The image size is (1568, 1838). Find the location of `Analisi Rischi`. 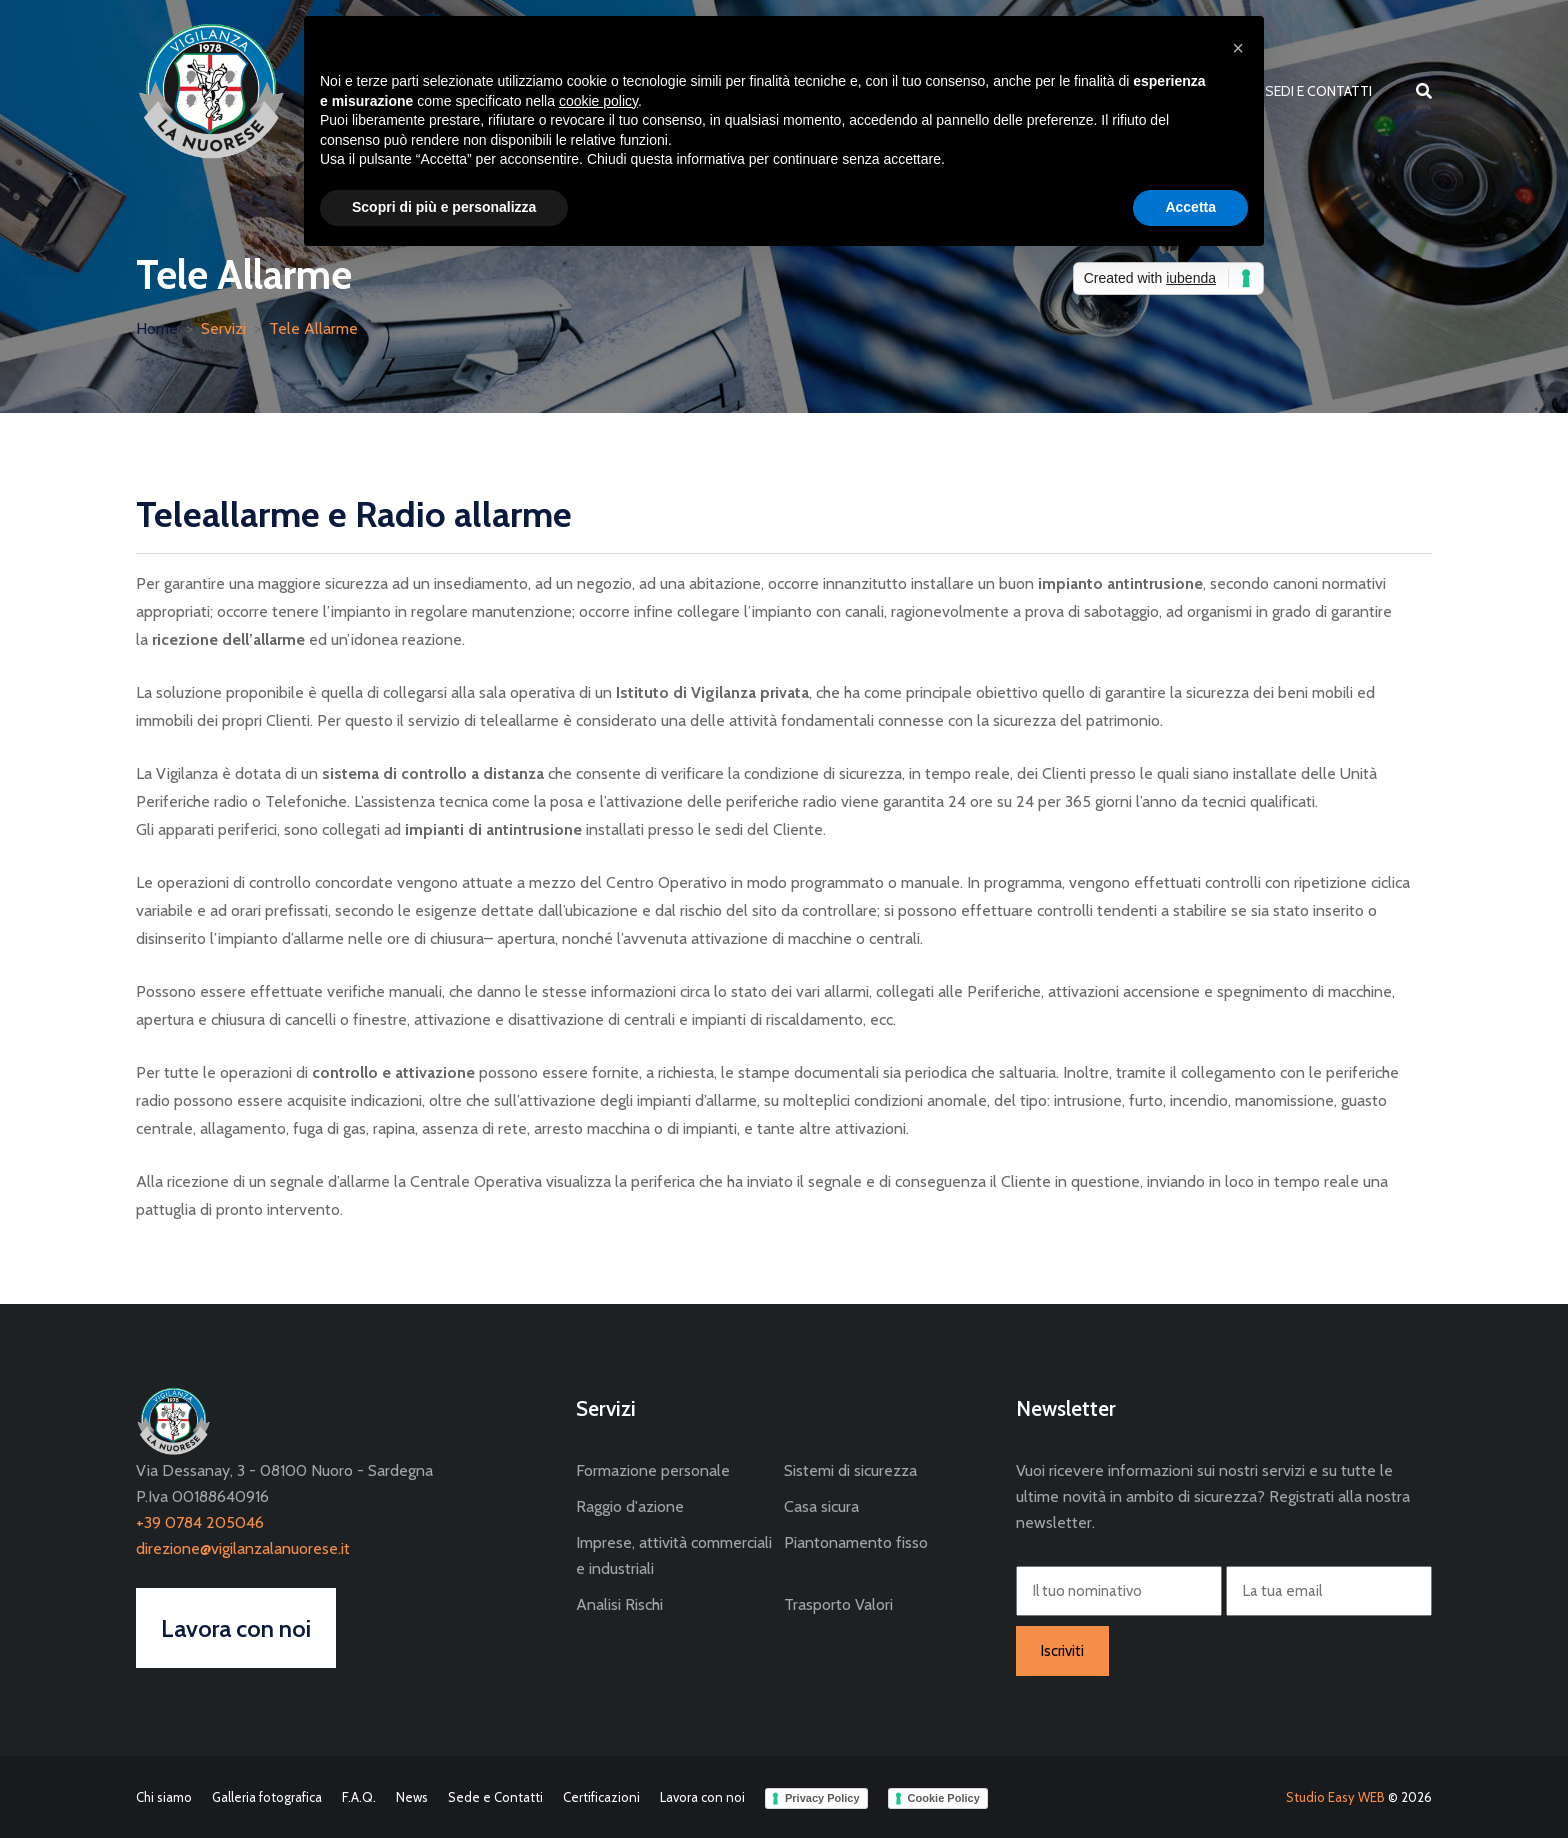

Analisi Rischi is located at coordinates (619, 1604).